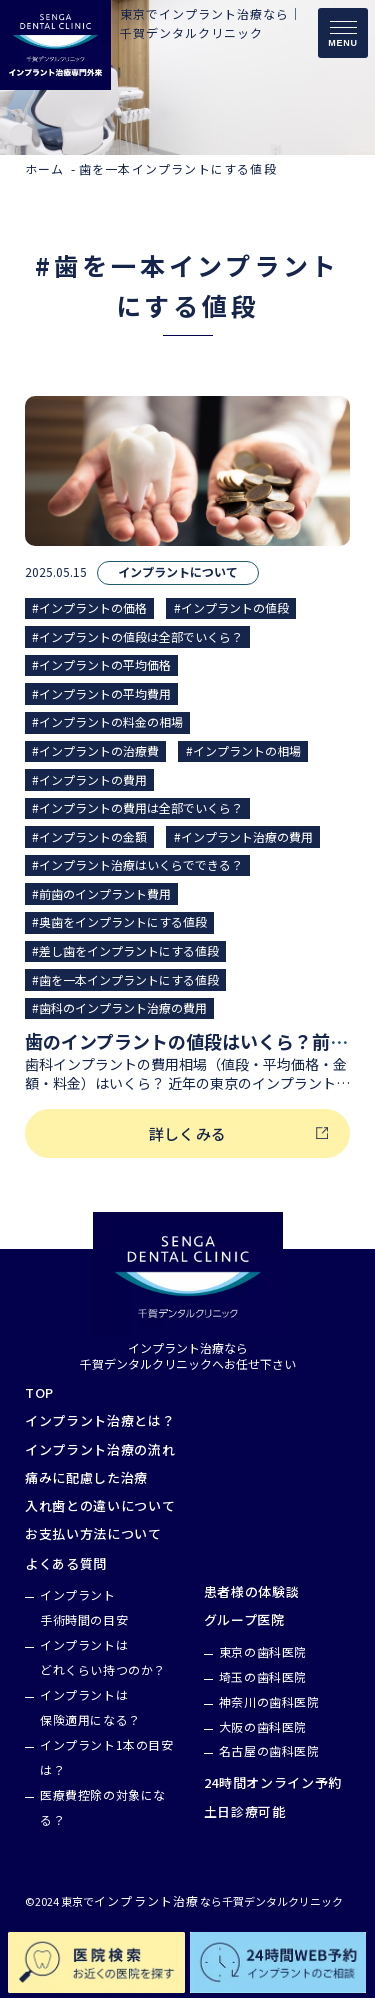  Describe the element at coordinates (89, 607) in the screenshot. I see `#インプラントの価格` at that location.